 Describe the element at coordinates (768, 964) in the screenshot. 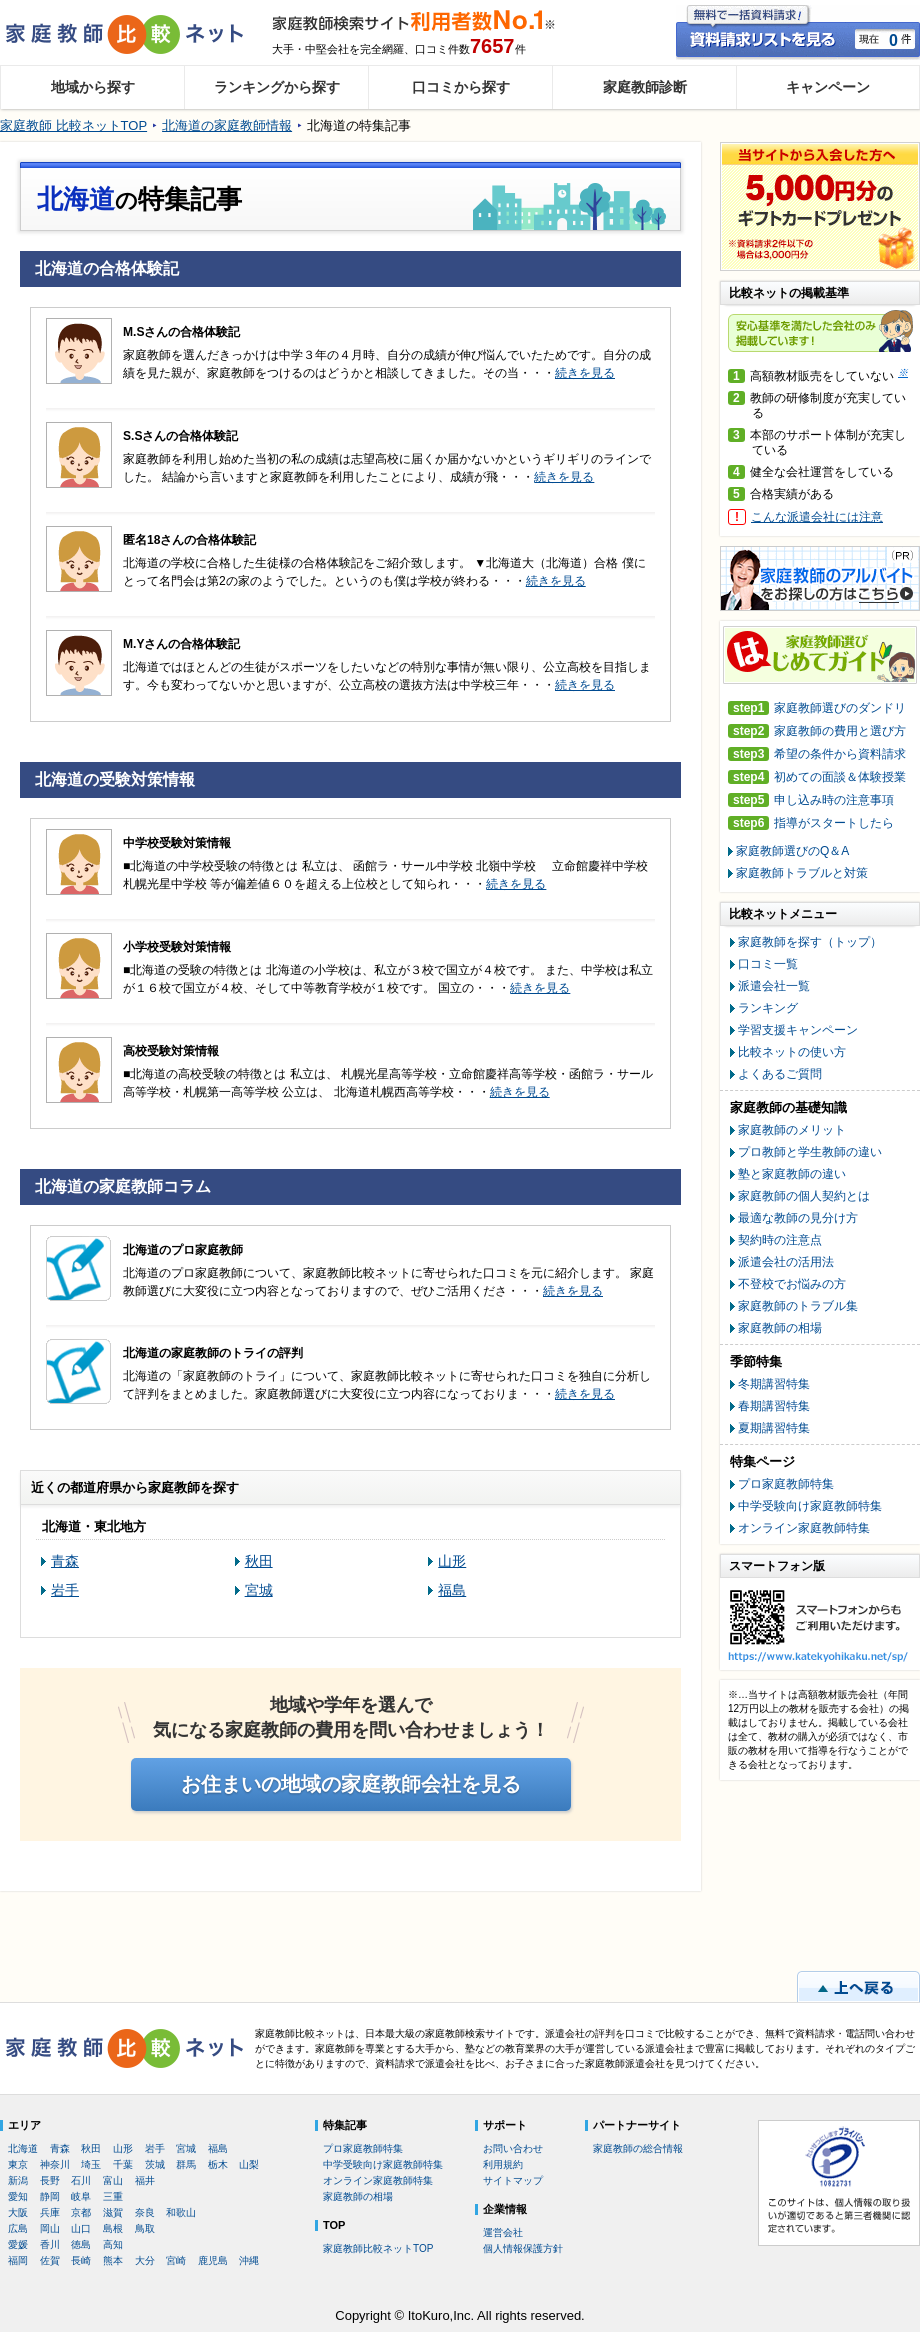

I see `口コミ一覧` at that location.